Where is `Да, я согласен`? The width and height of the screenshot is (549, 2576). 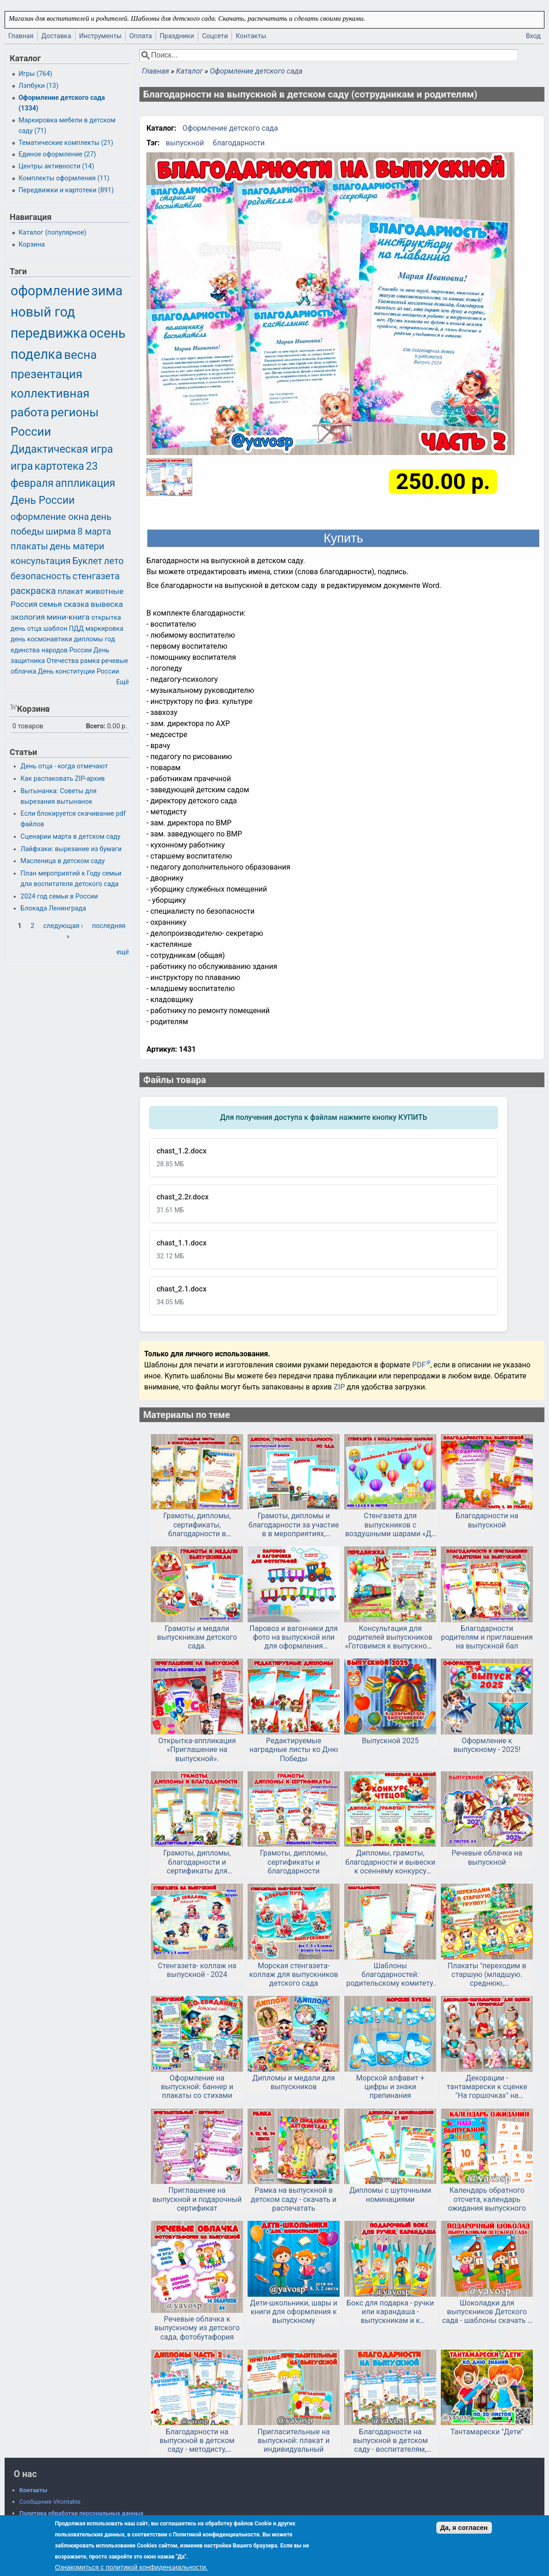
Да, я согласен is located at coordinates (464, 2527).